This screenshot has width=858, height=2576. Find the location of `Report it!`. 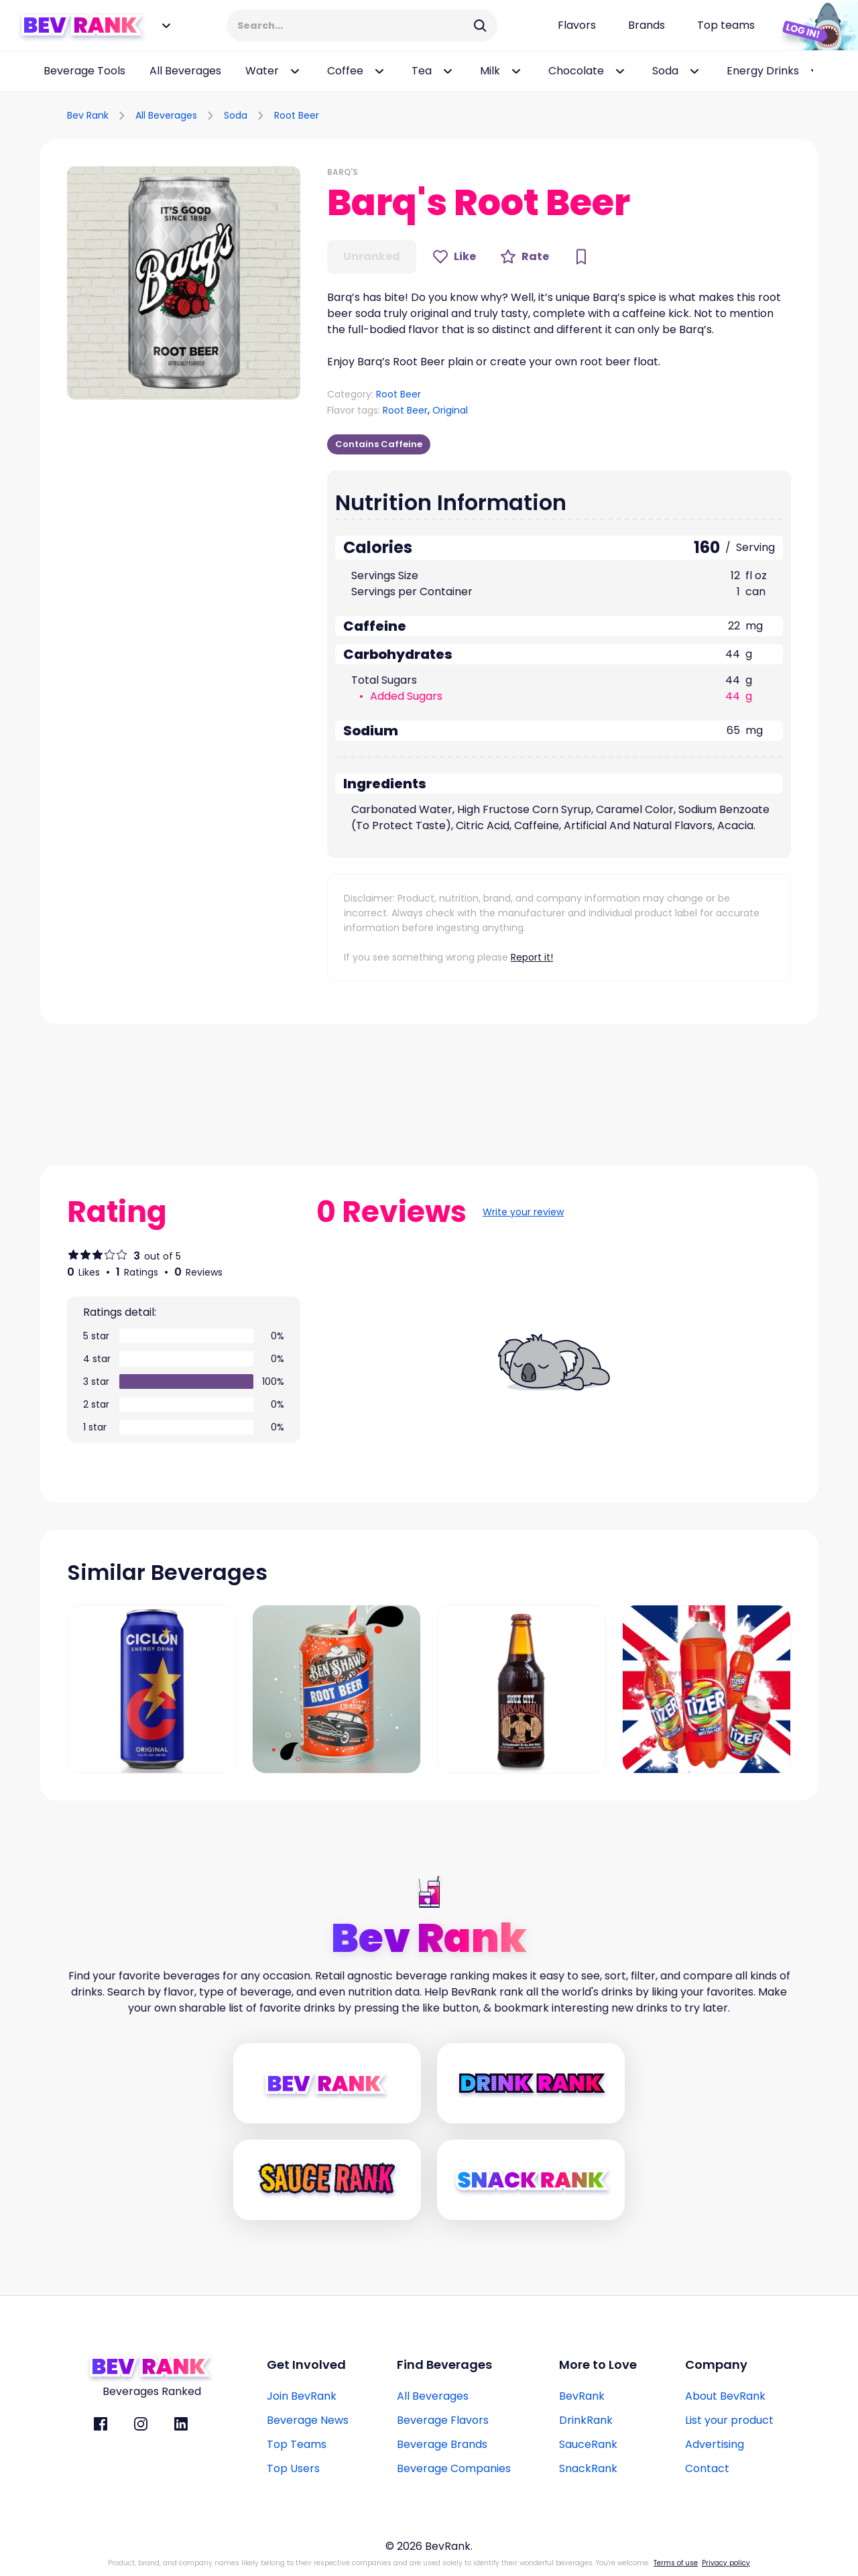

Report it! is located at coordinates (532, 957).